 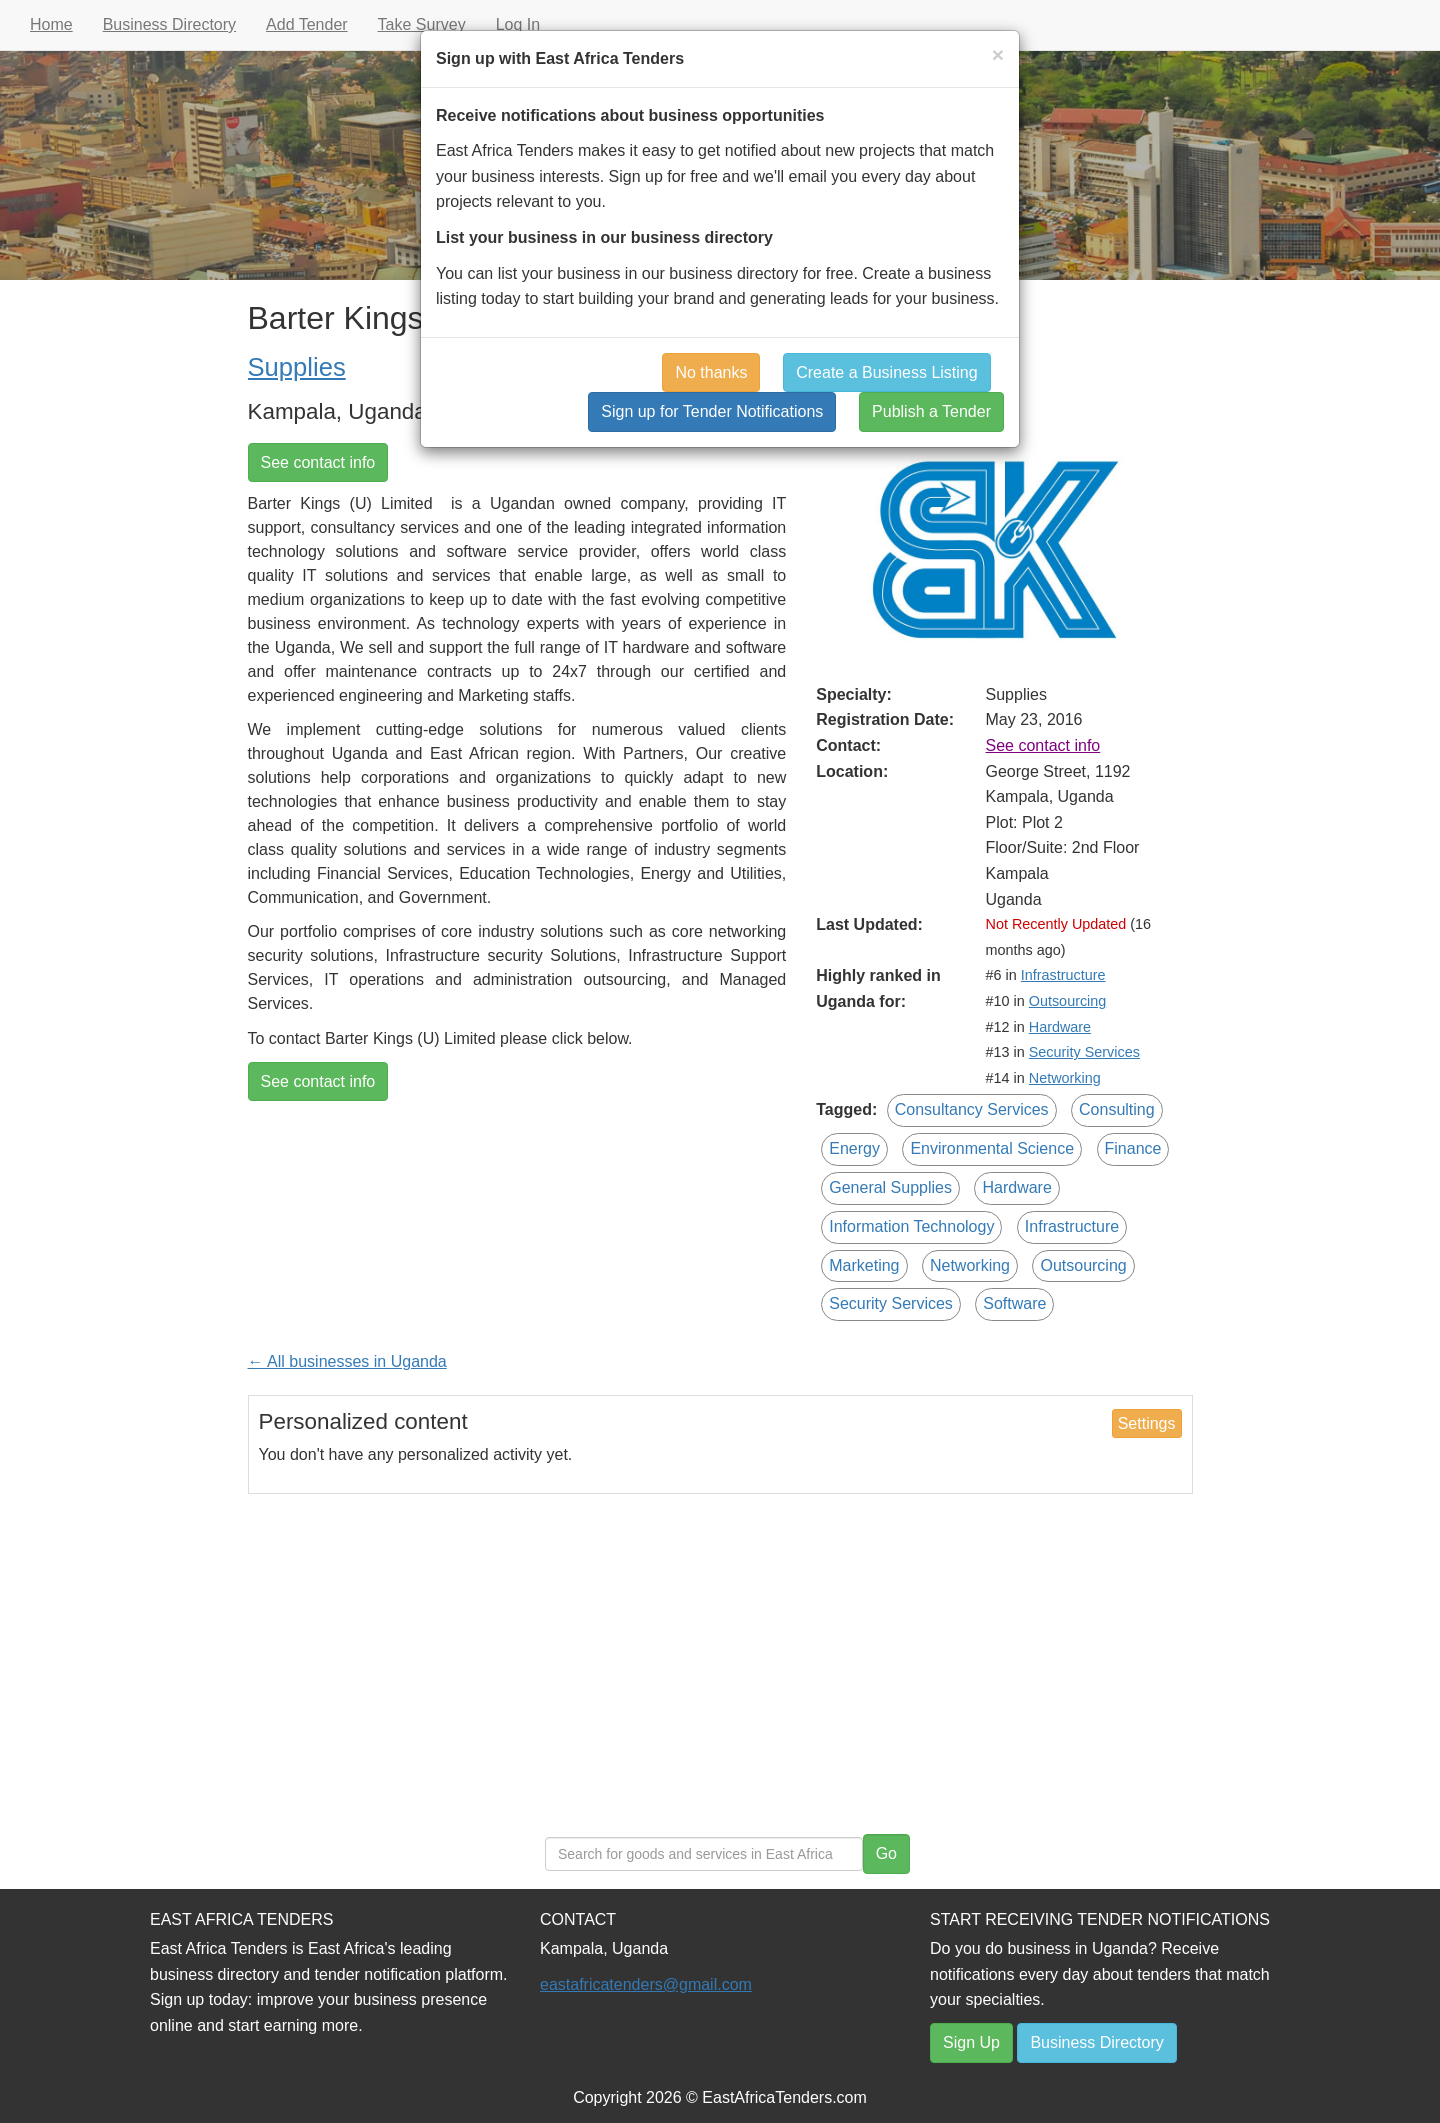 What do you see at coordinates (886, 372) in the screenshot?
I see `Create a Business Listing` at bounding box center [886, 372].